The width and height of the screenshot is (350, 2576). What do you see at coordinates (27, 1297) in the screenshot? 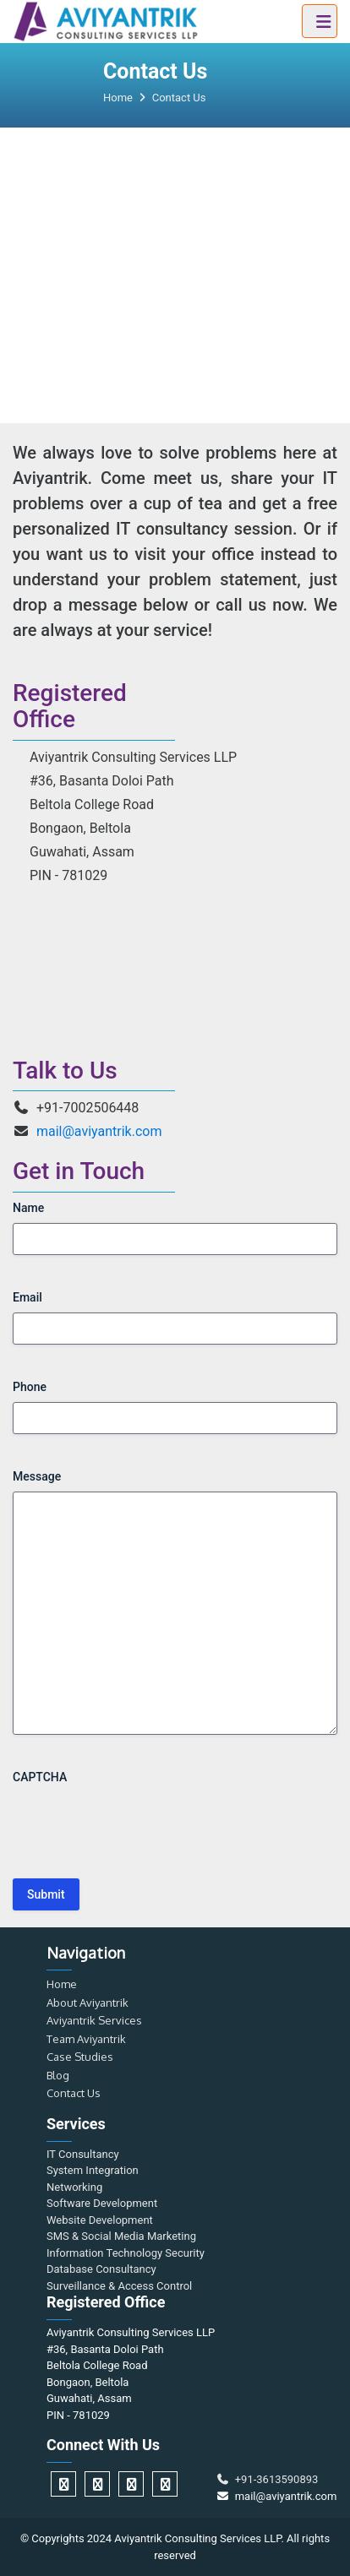
I see `Email` at bounding box center [27, 1297].